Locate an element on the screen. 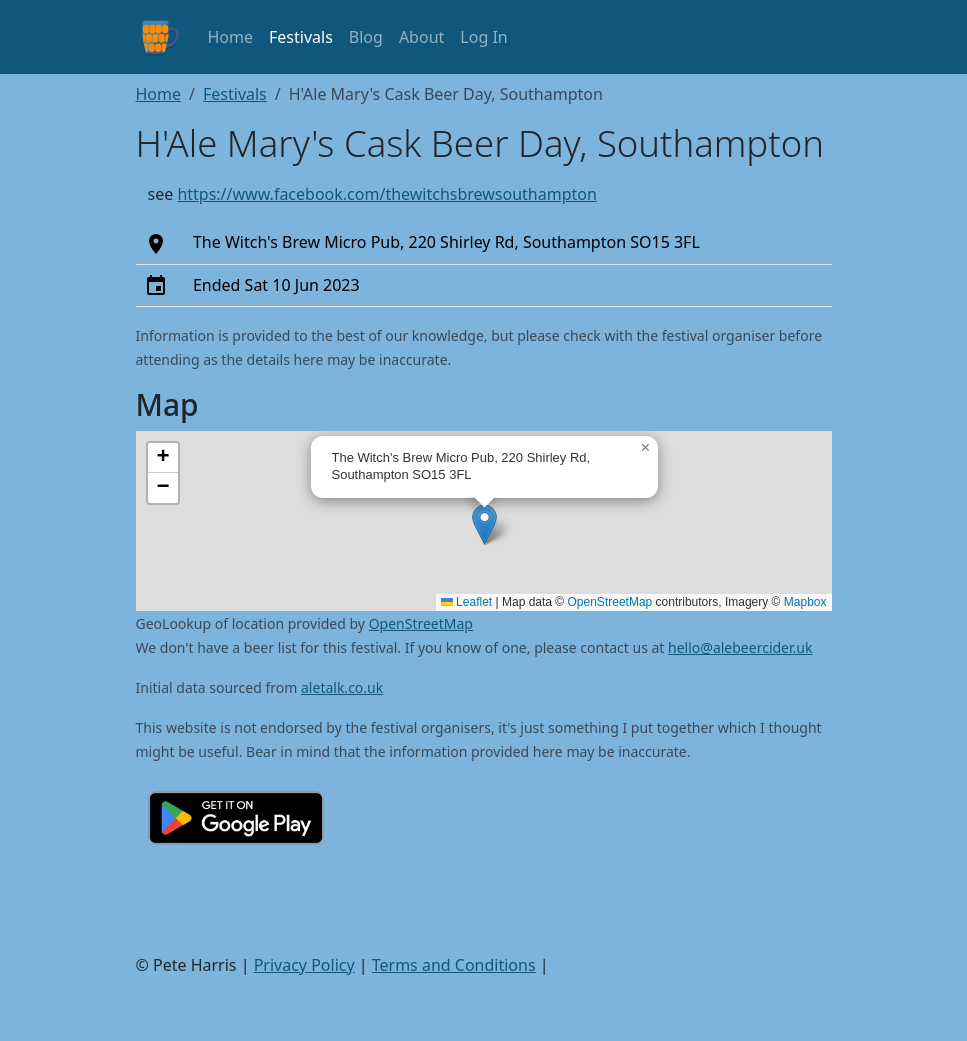 Image resolution: width=967 pixels, height=1041 pixels. aletalk.co.uk is located at coordinates (342, 687).